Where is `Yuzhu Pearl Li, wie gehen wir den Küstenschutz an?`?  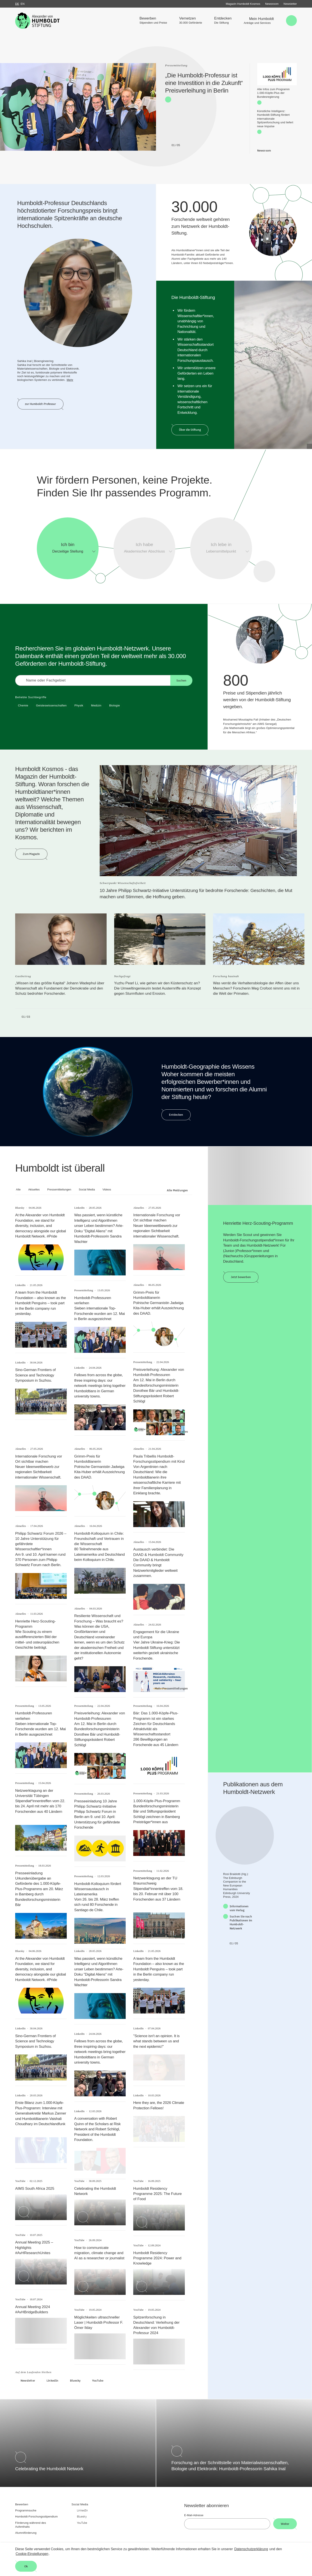
Yuzhu Pearl Li, wie gehen wir den Küstenschutz an? is located at coordinates (157, 988).